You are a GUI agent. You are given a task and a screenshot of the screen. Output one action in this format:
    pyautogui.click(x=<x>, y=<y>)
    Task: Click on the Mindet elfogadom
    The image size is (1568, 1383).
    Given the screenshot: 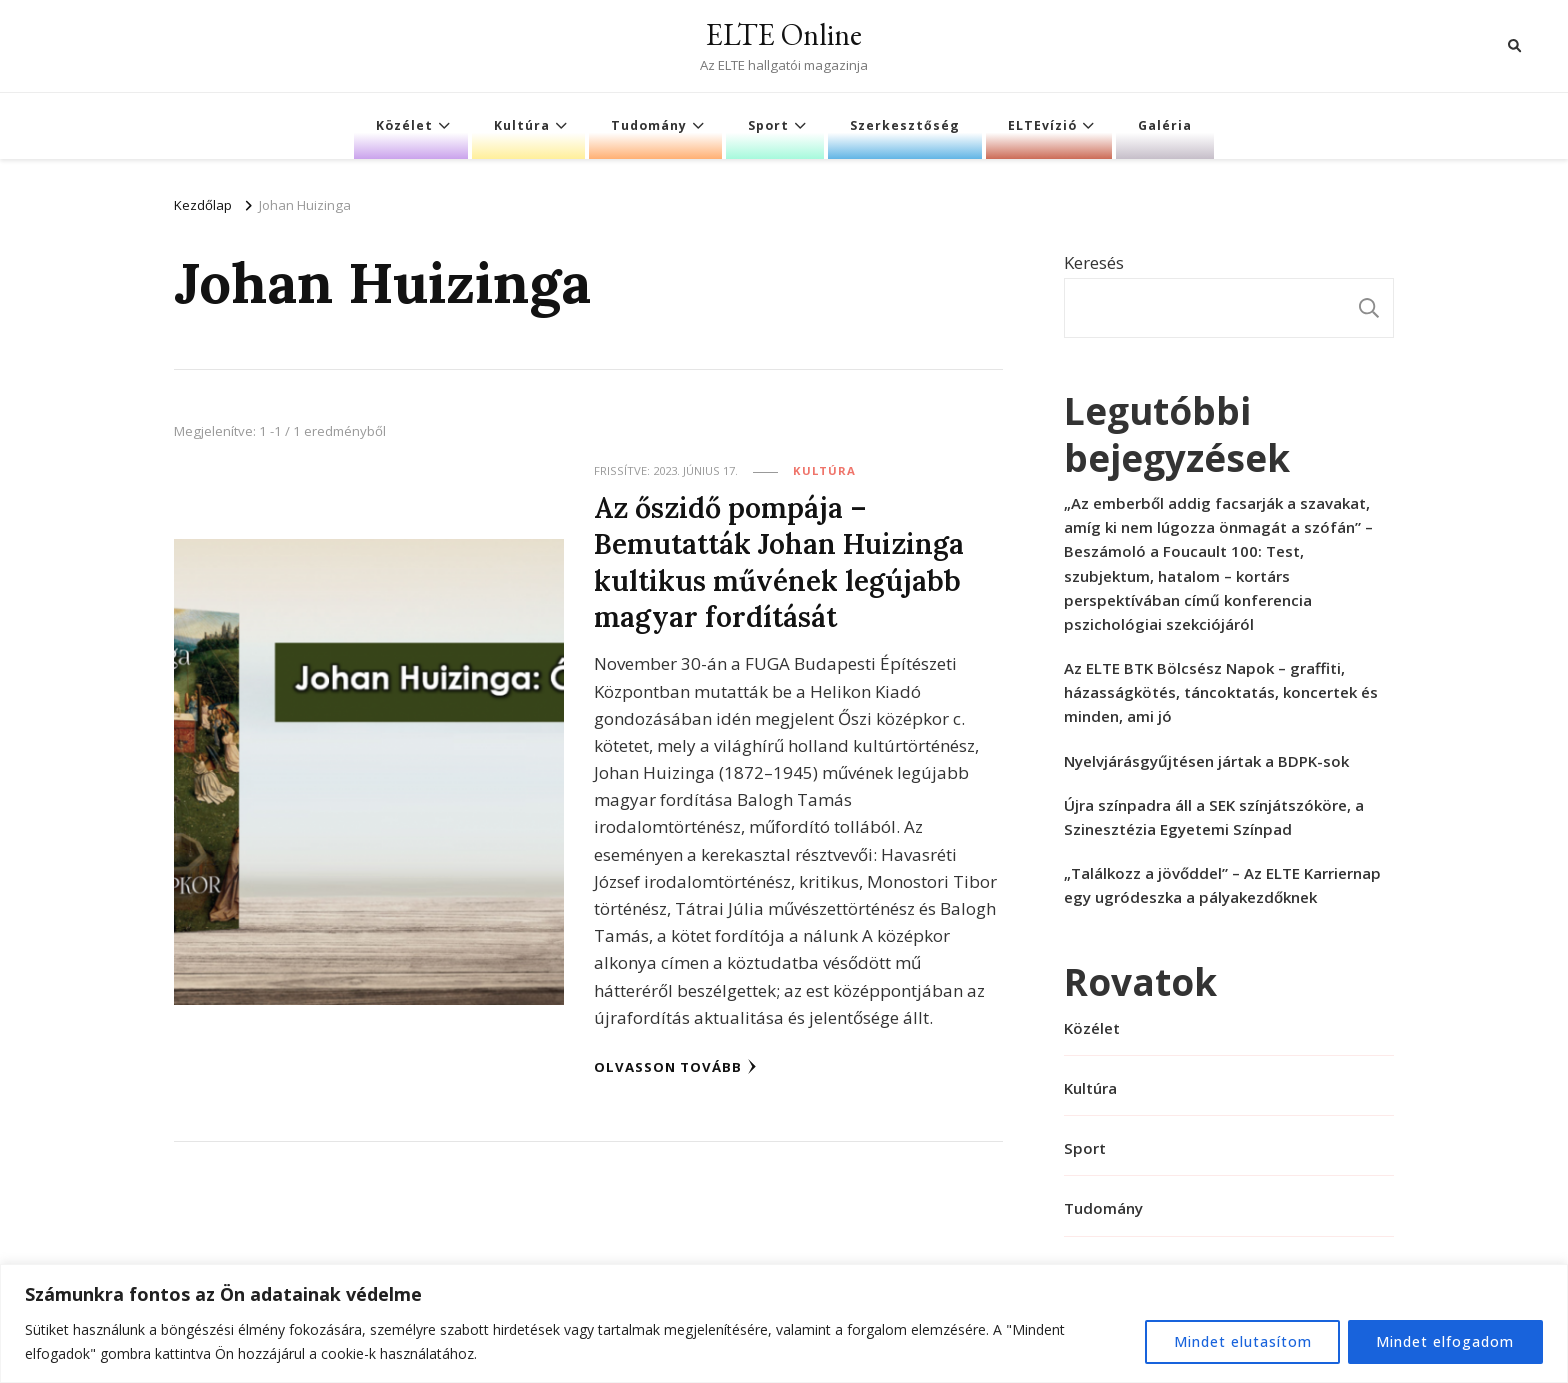 What is the action you would take?
    pyautogui.click(x=1445, y=1341)
    